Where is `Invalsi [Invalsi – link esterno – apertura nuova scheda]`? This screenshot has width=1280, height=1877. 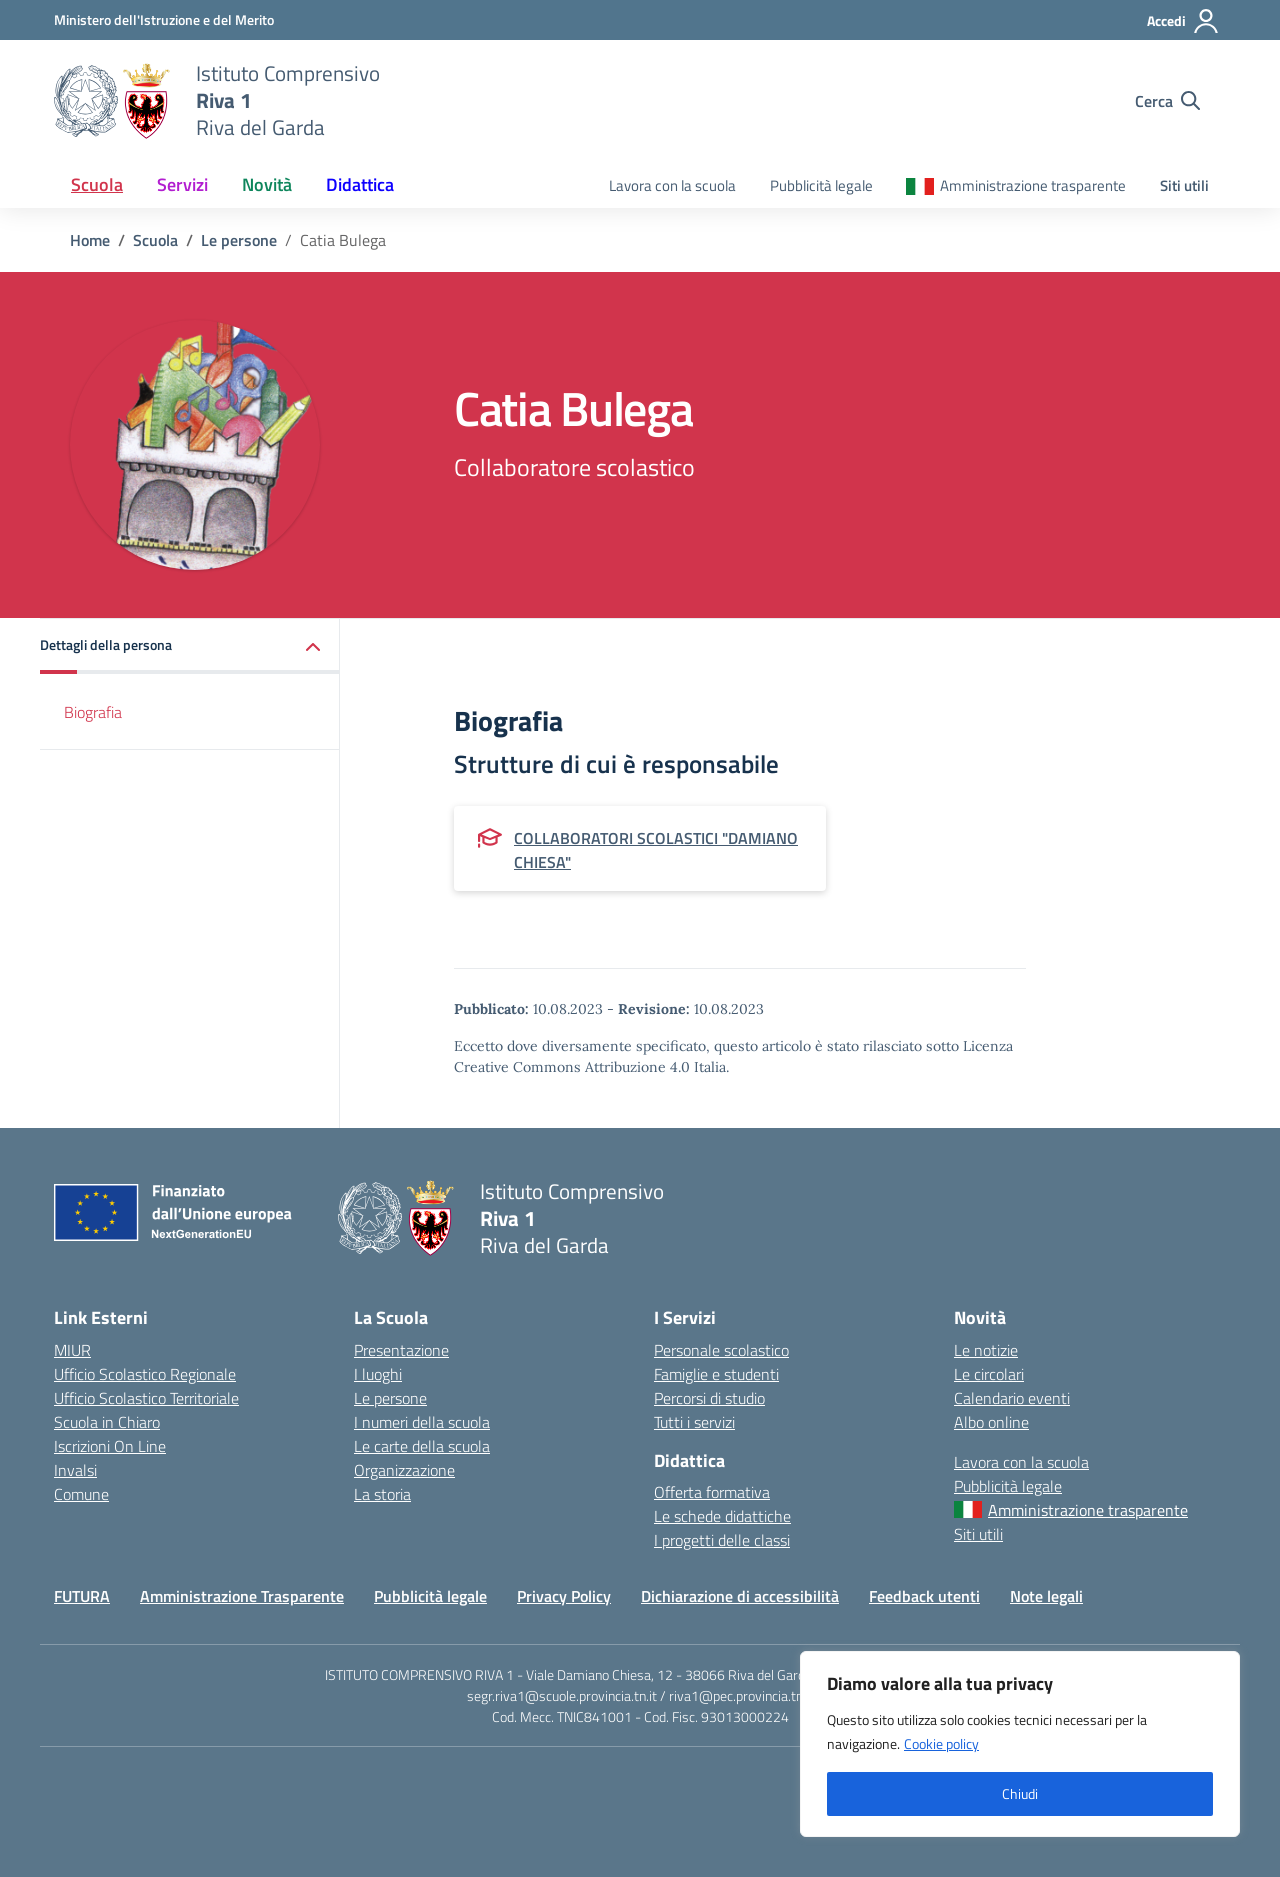
Invalsi [Invalsi – link esterno – apertura nuova scheda] is located at coordinates (75, 1470).